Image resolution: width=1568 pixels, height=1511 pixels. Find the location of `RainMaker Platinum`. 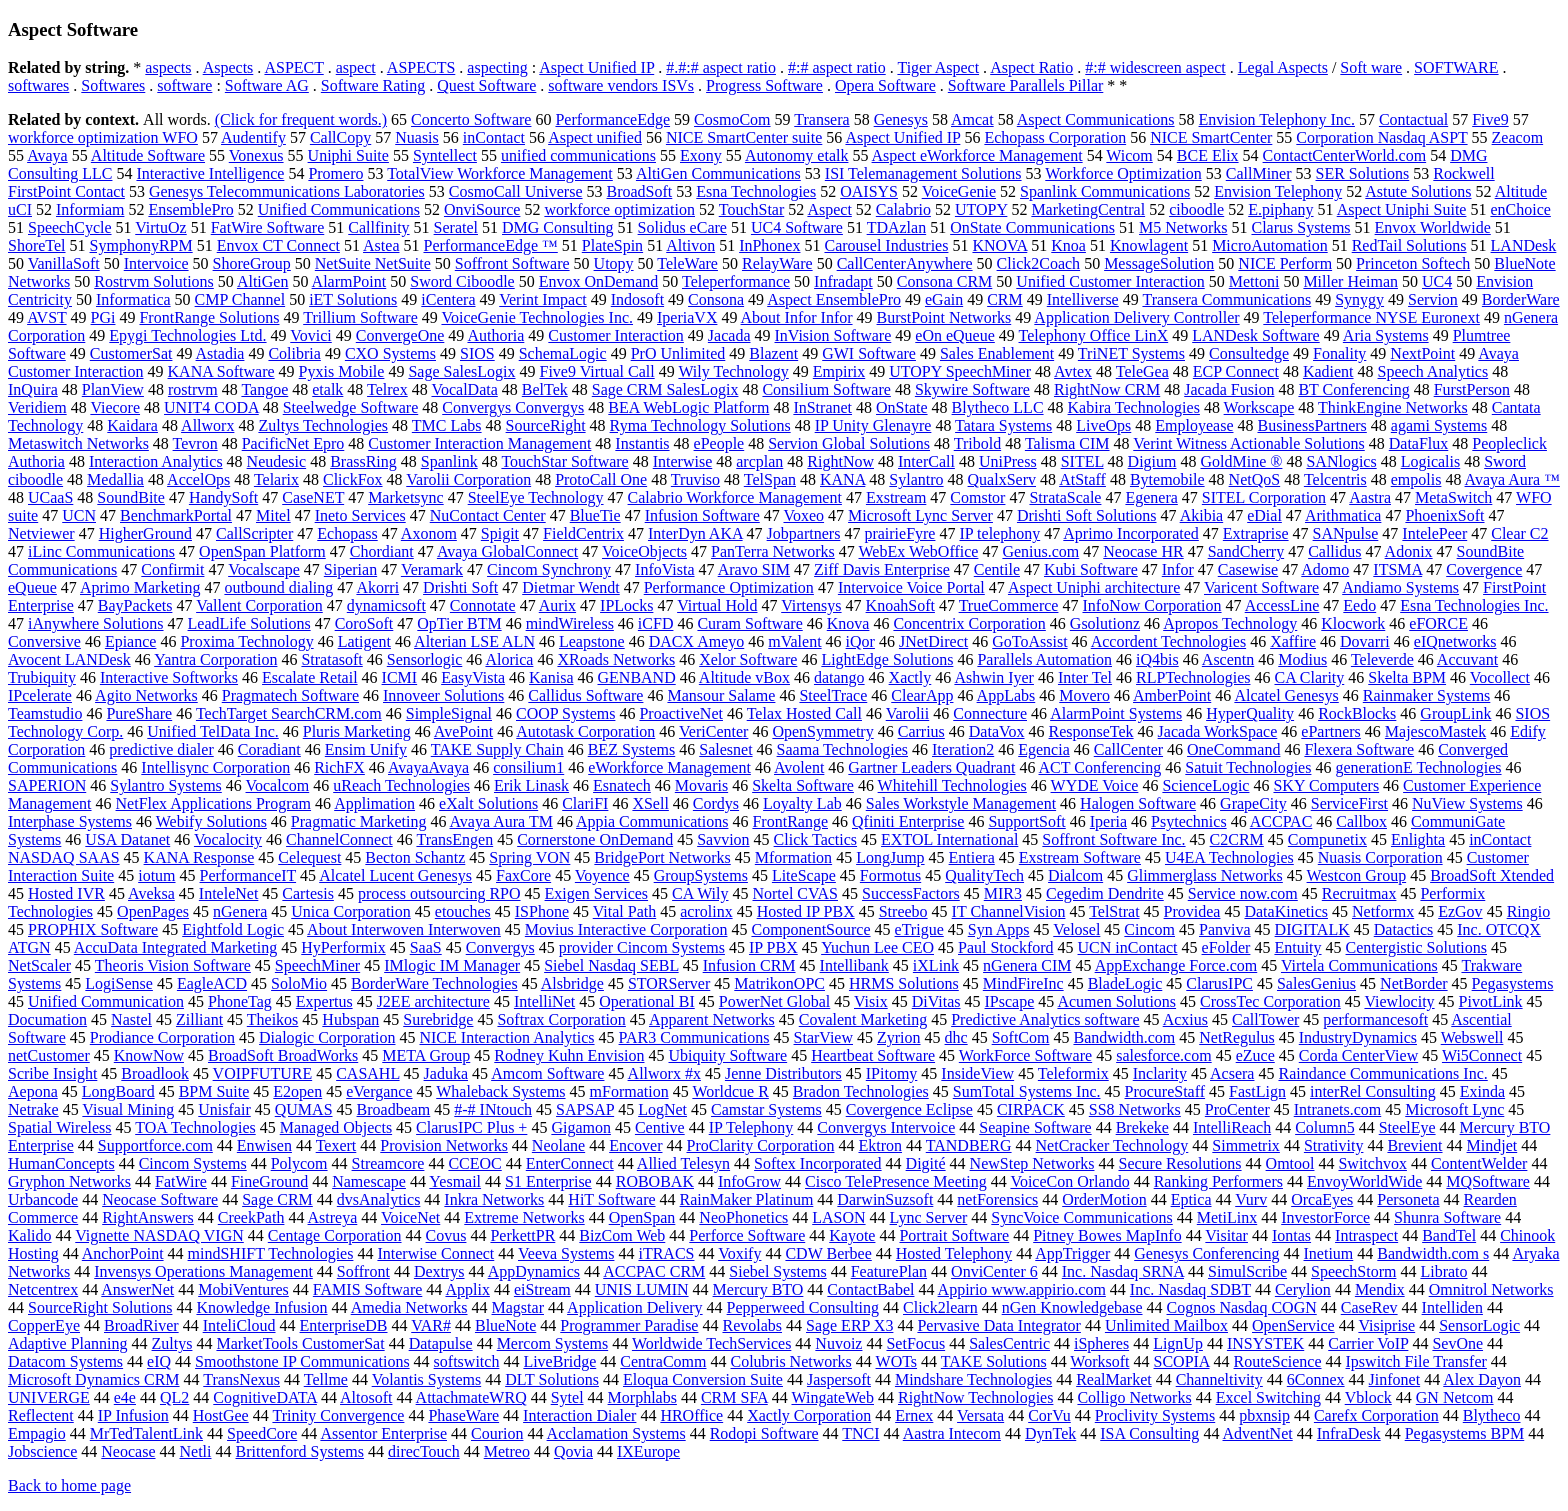

RainMaker Platinum is located at coordinates (747, 1199).